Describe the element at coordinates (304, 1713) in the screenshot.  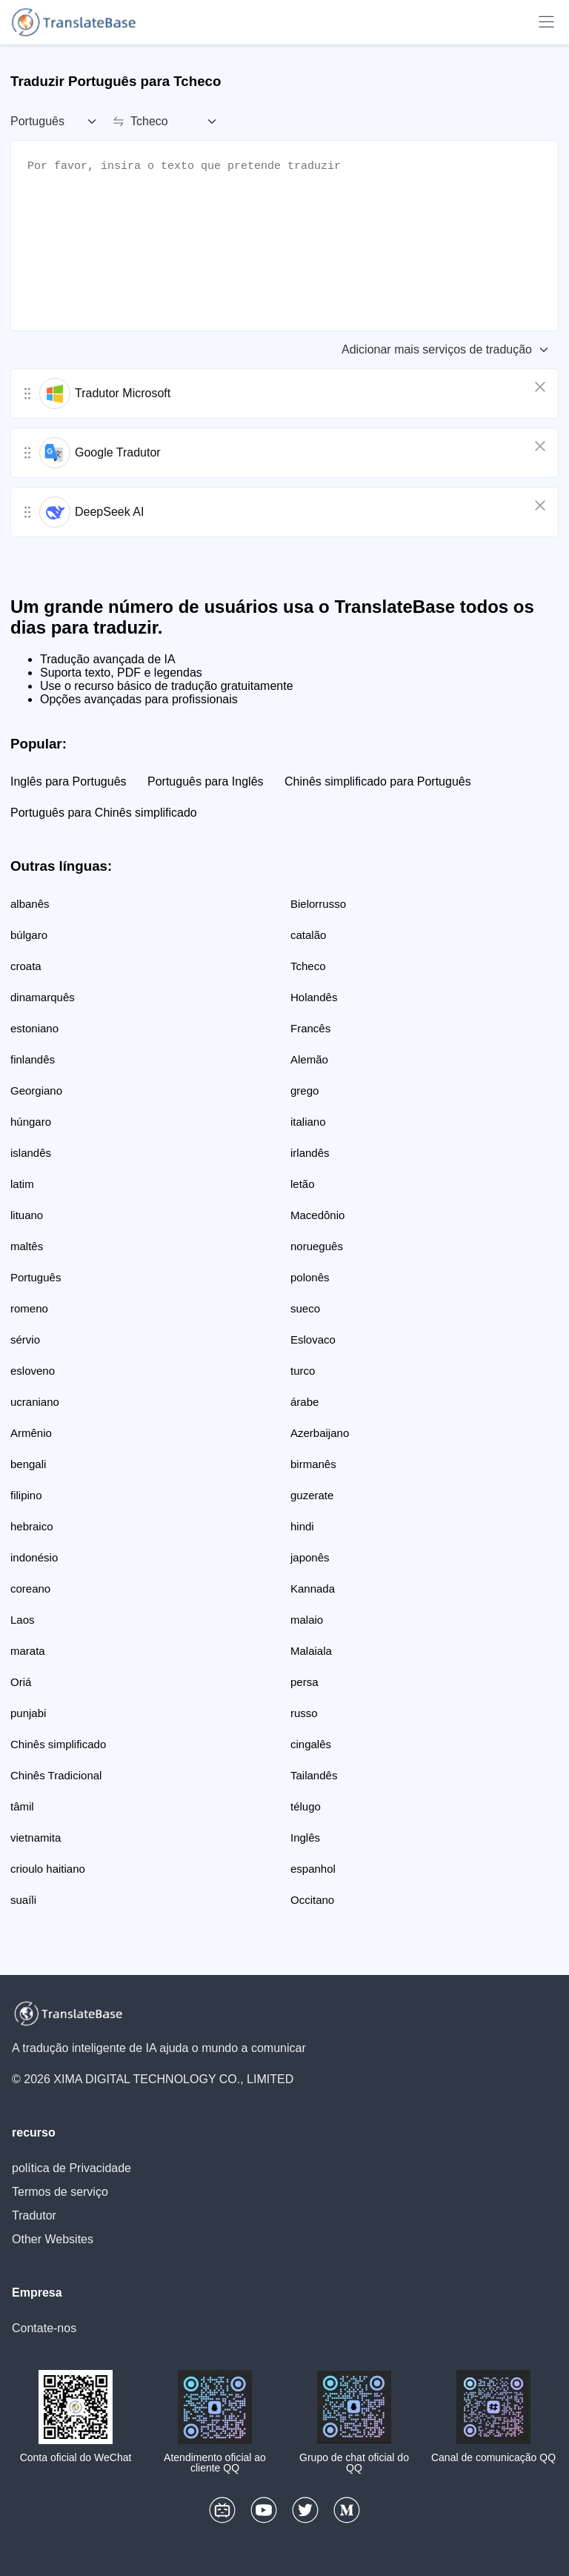
I see `russo` at that location.